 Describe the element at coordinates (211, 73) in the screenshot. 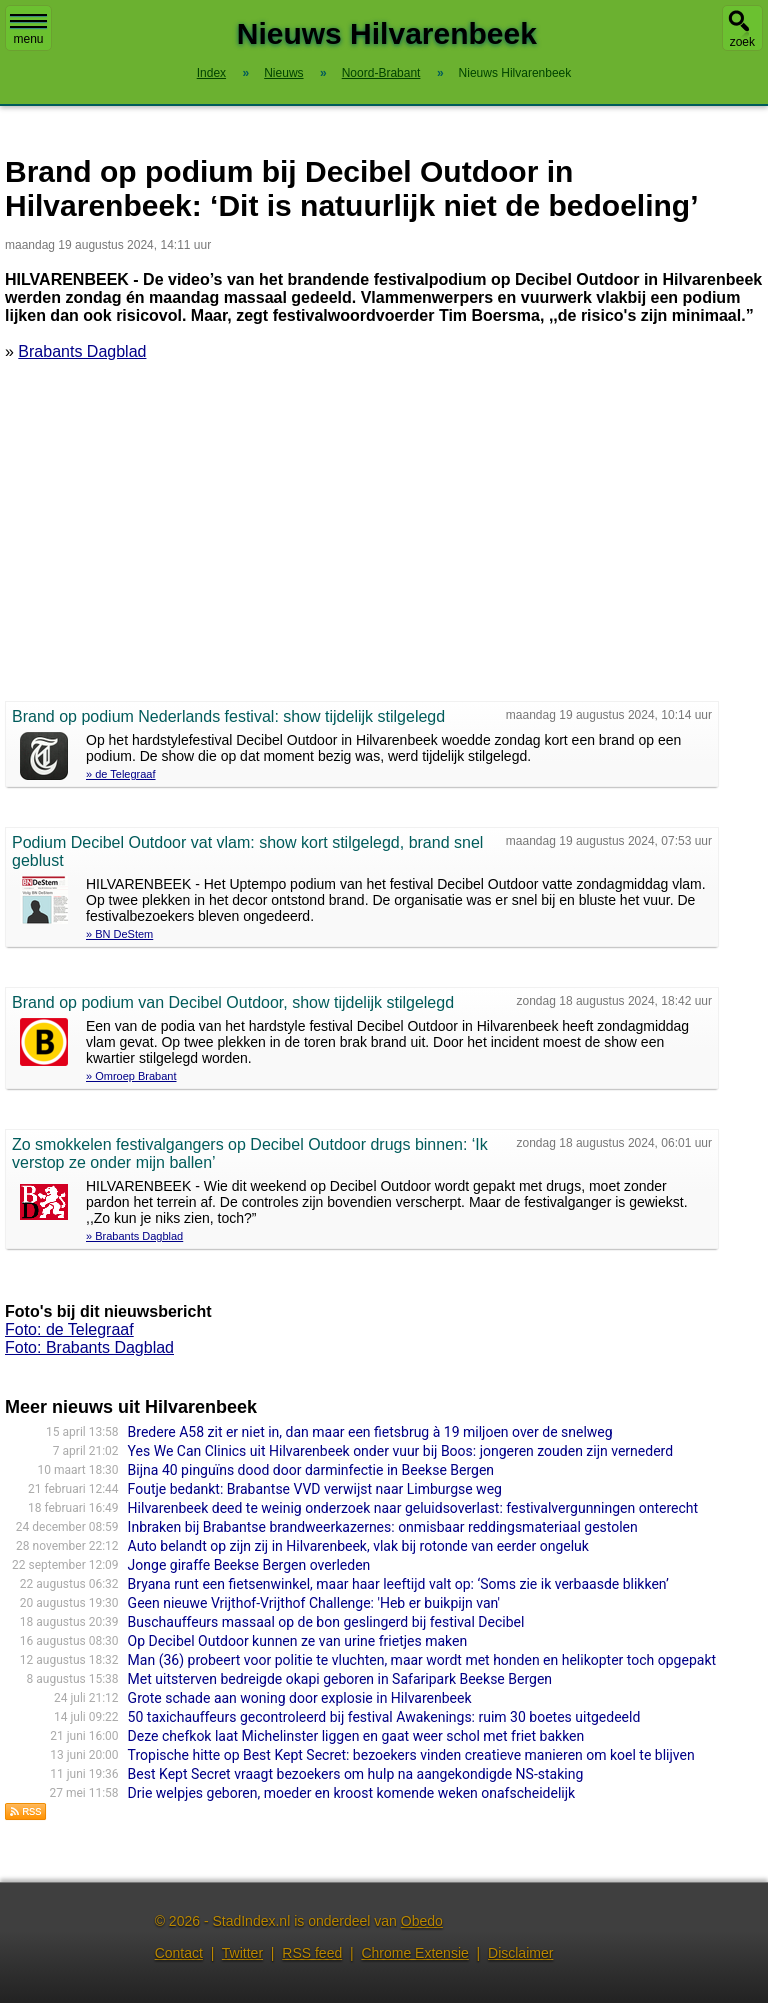

I see `Index` at that location.